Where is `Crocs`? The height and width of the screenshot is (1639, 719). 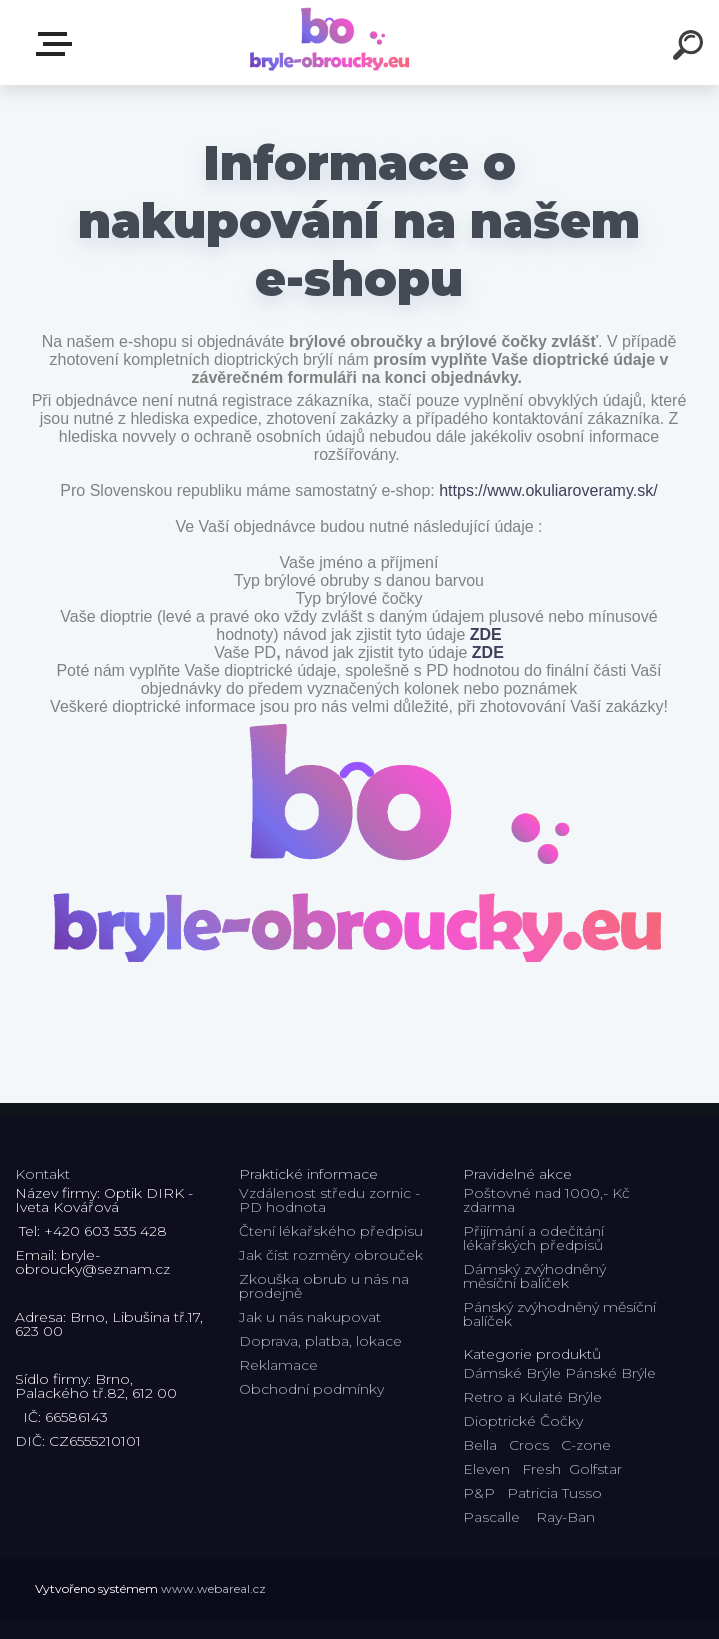
Crocs is located at coordinates (529, 1445).